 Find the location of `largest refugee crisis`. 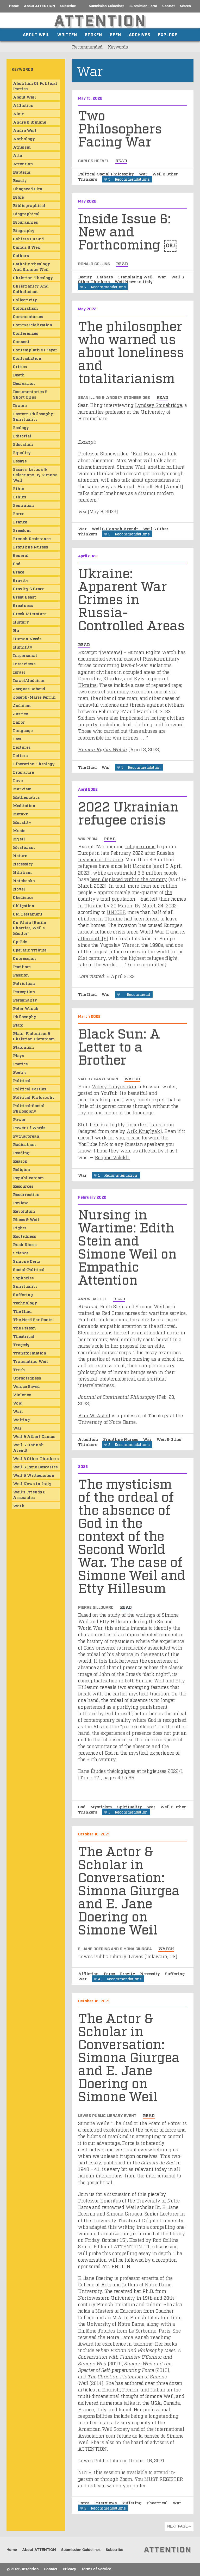

largest refugee crisis is located at coordinates (101, 931).